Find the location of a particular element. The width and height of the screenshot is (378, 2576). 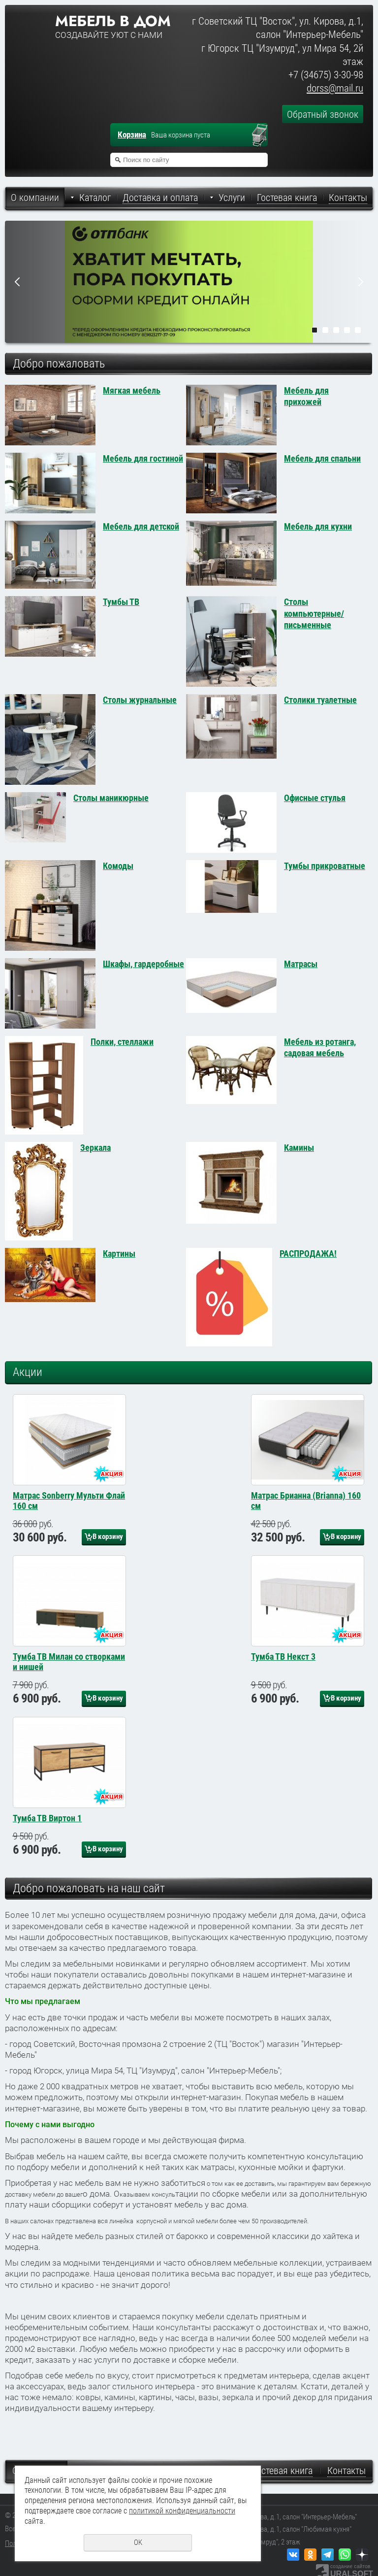

Столы журнальные is located at coordinates (140, 700).